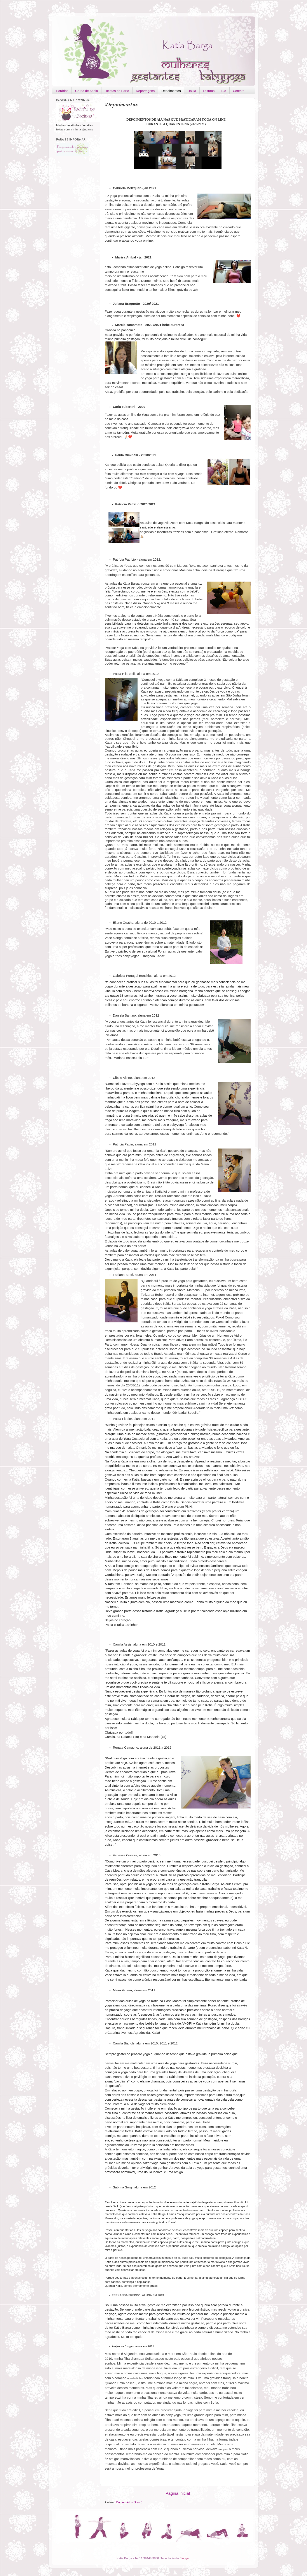  I want to click on Depoimentos, so click(171, 91).